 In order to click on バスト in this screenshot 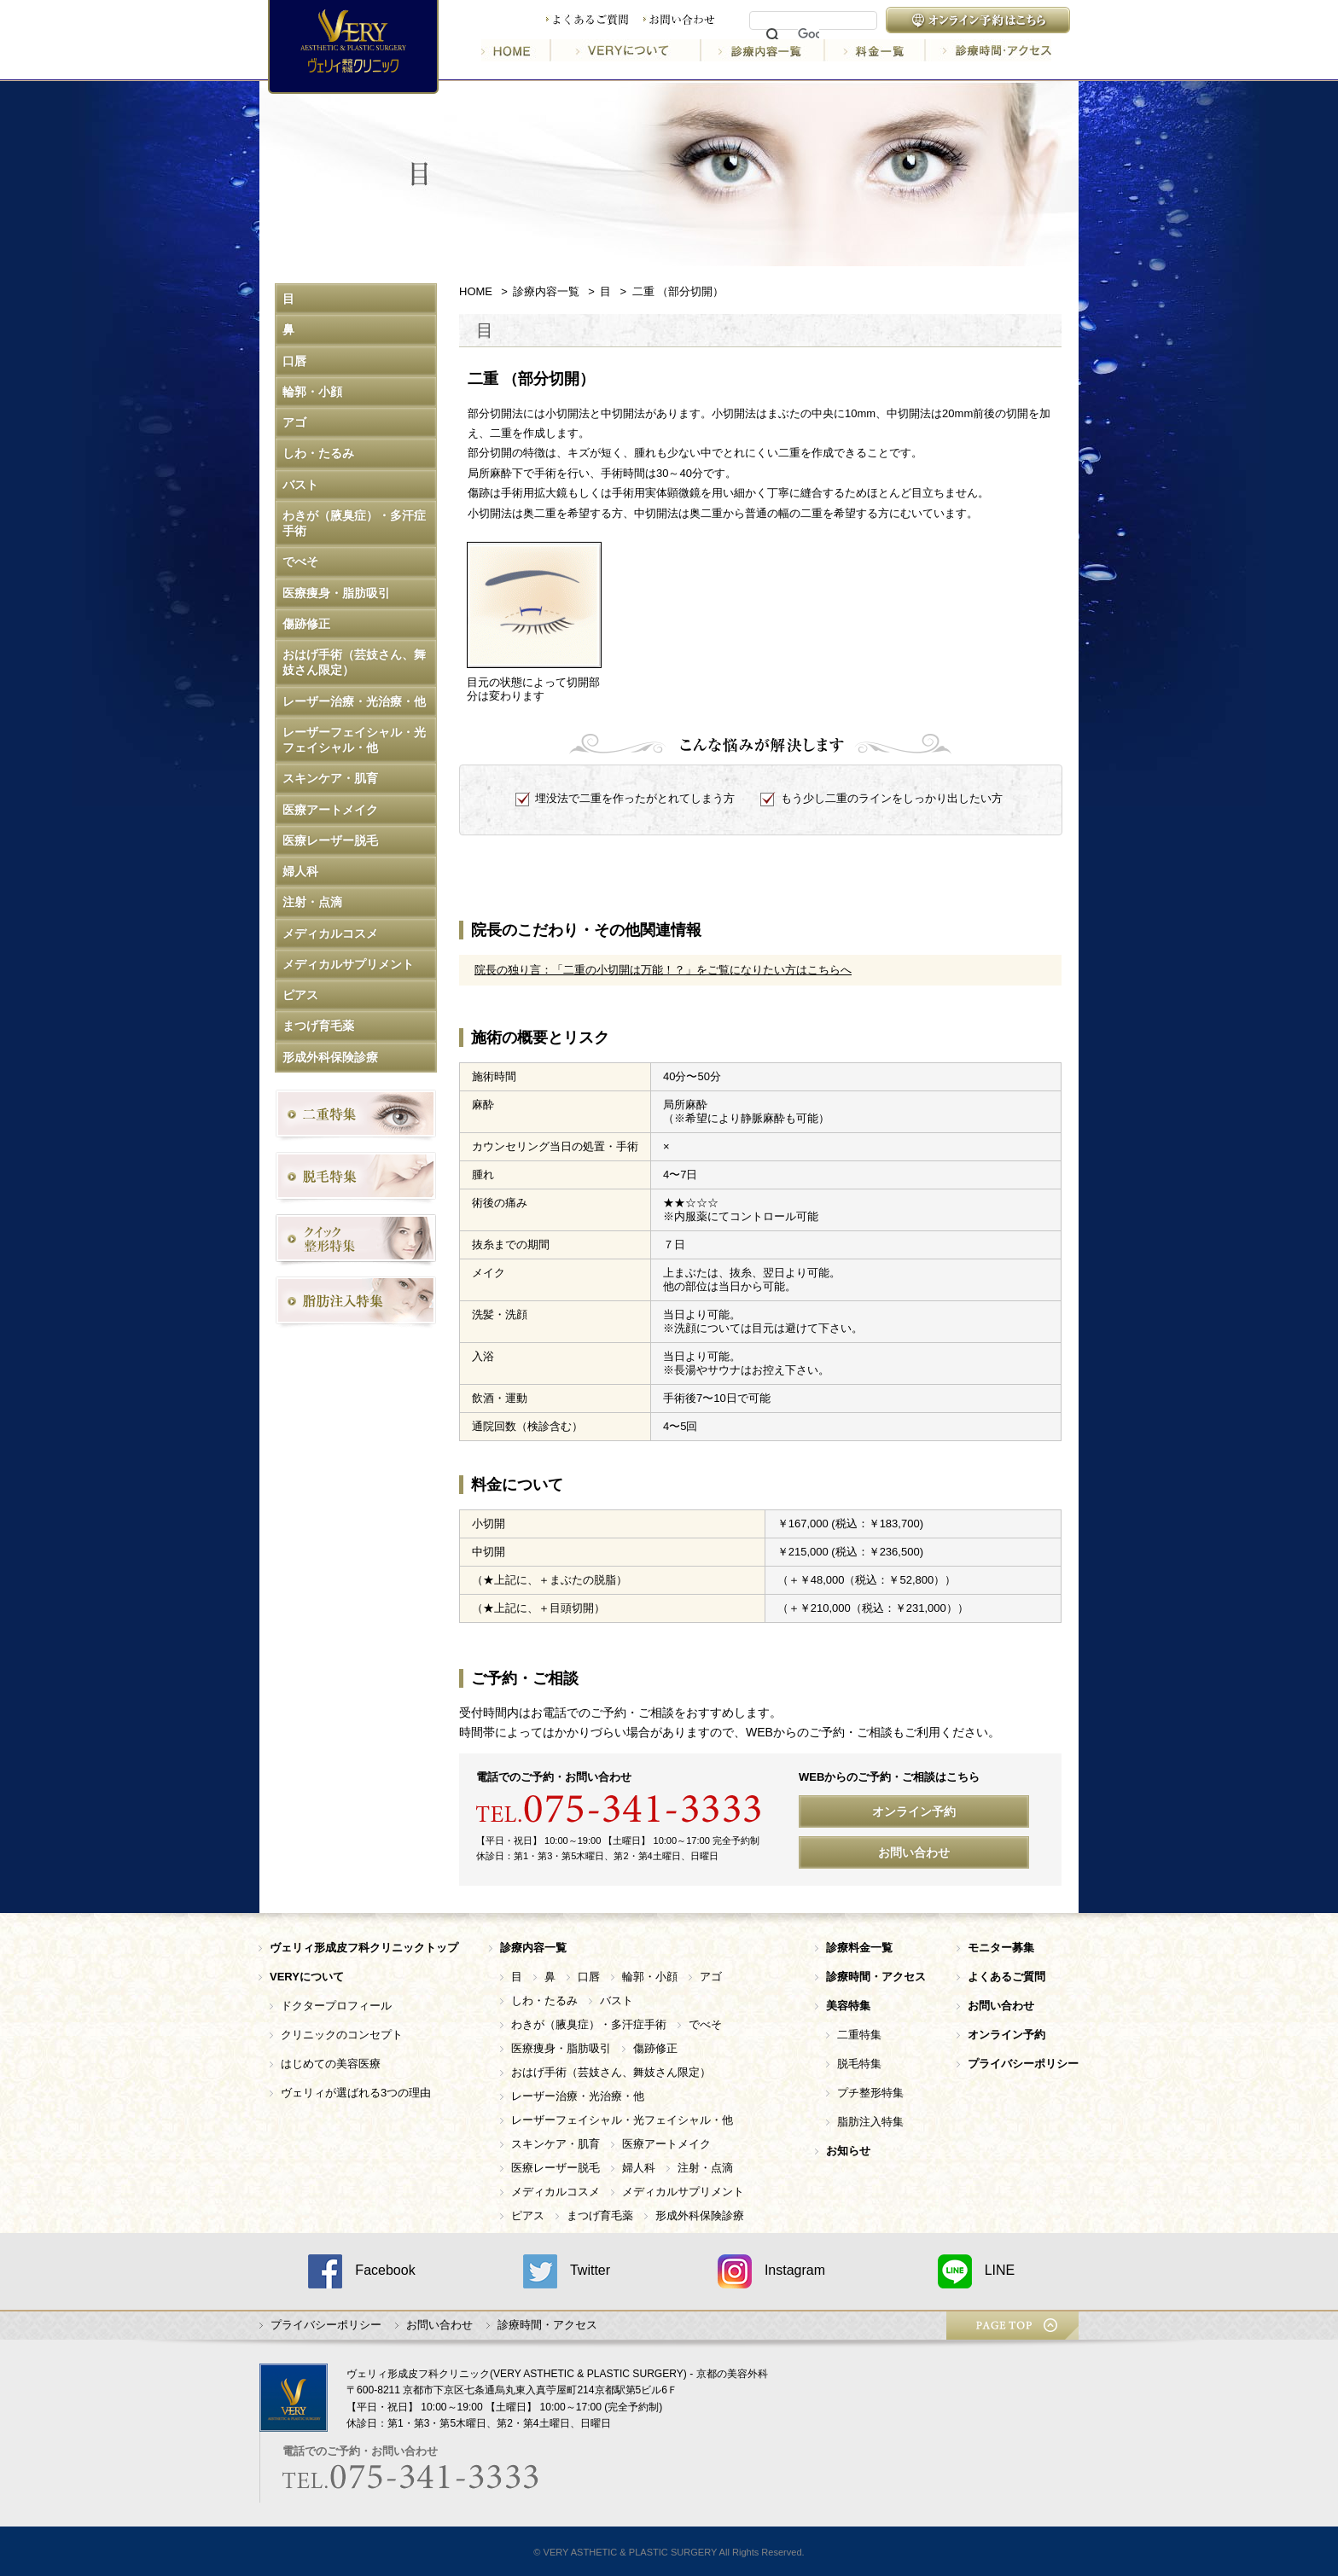, I will do `click(300, 484)`.